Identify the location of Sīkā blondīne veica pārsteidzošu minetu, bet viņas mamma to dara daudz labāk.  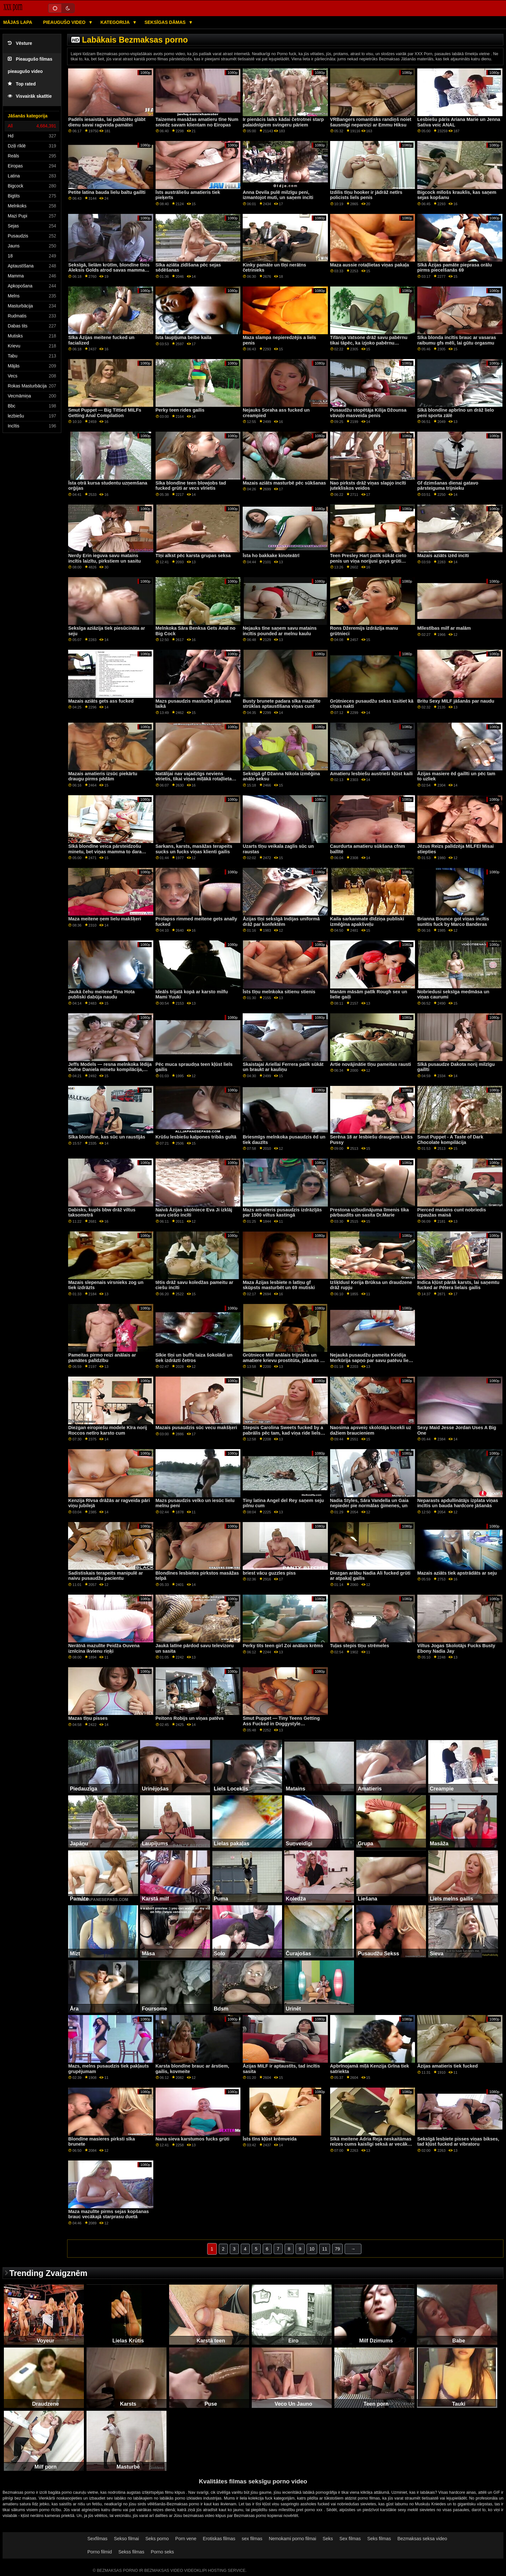
(104, 851).